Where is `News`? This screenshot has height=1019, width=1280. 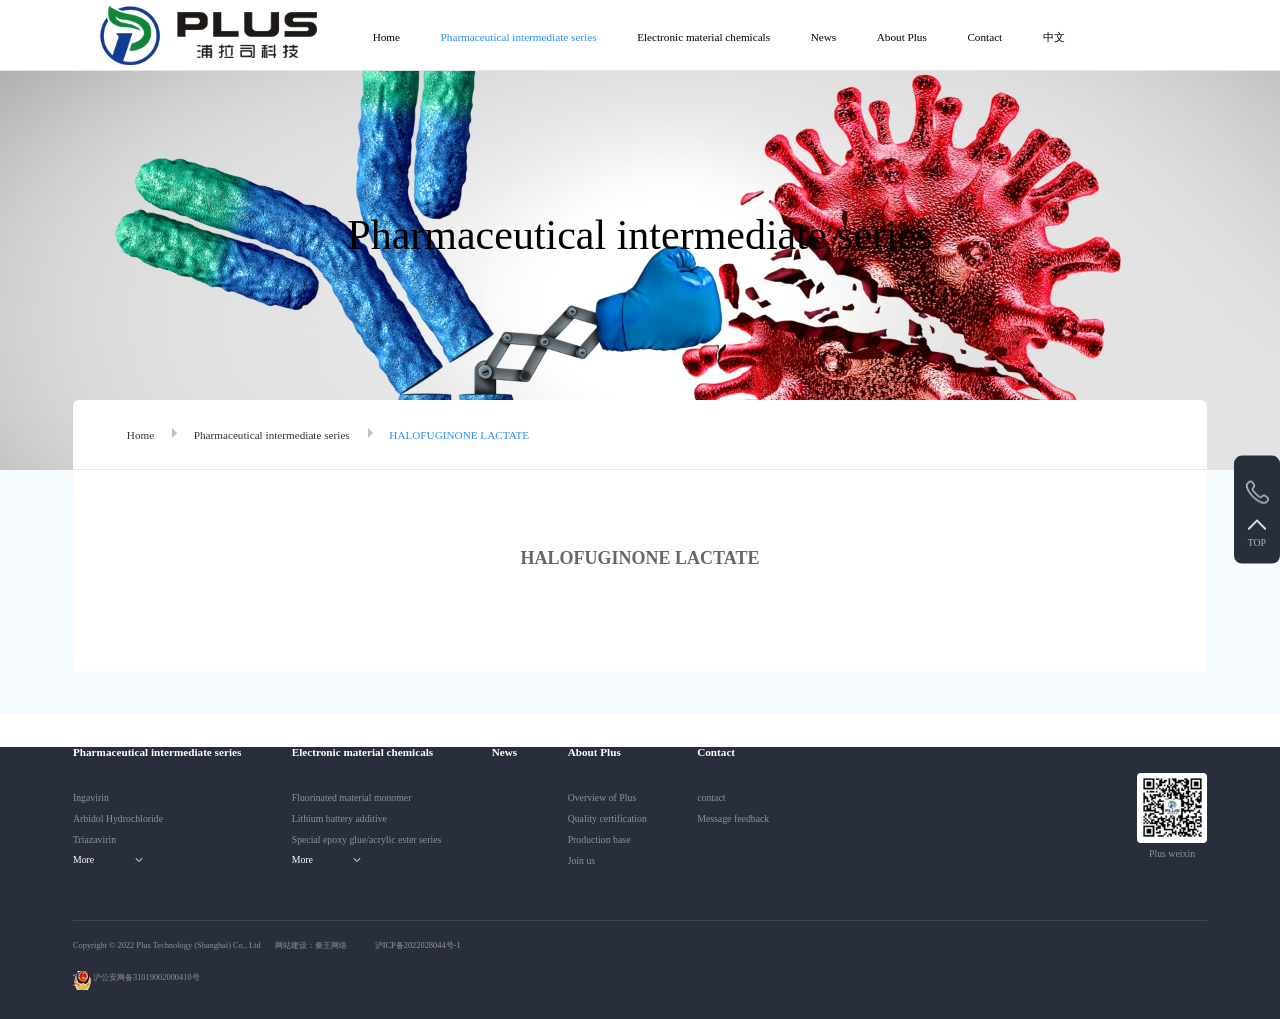
News is located at coordinates (823, 37).